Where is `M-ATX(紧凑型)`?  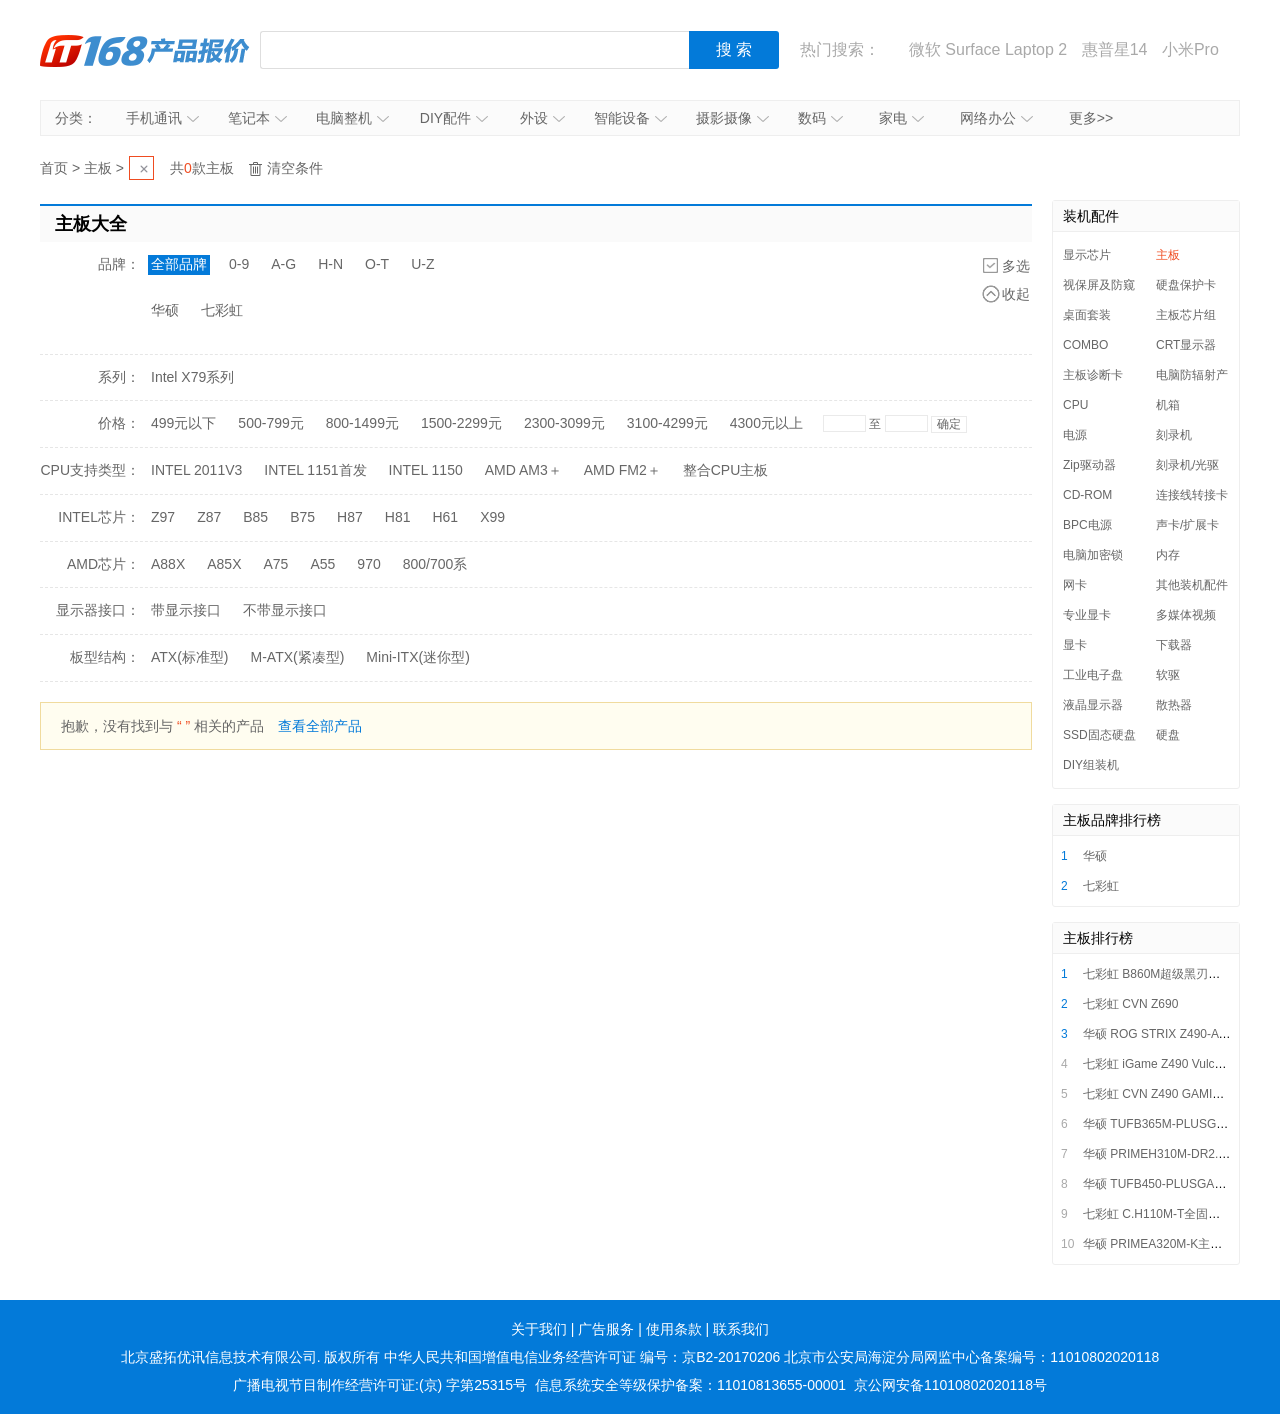 M-ATX(紧凑型) is located at coordinates (298, 657).